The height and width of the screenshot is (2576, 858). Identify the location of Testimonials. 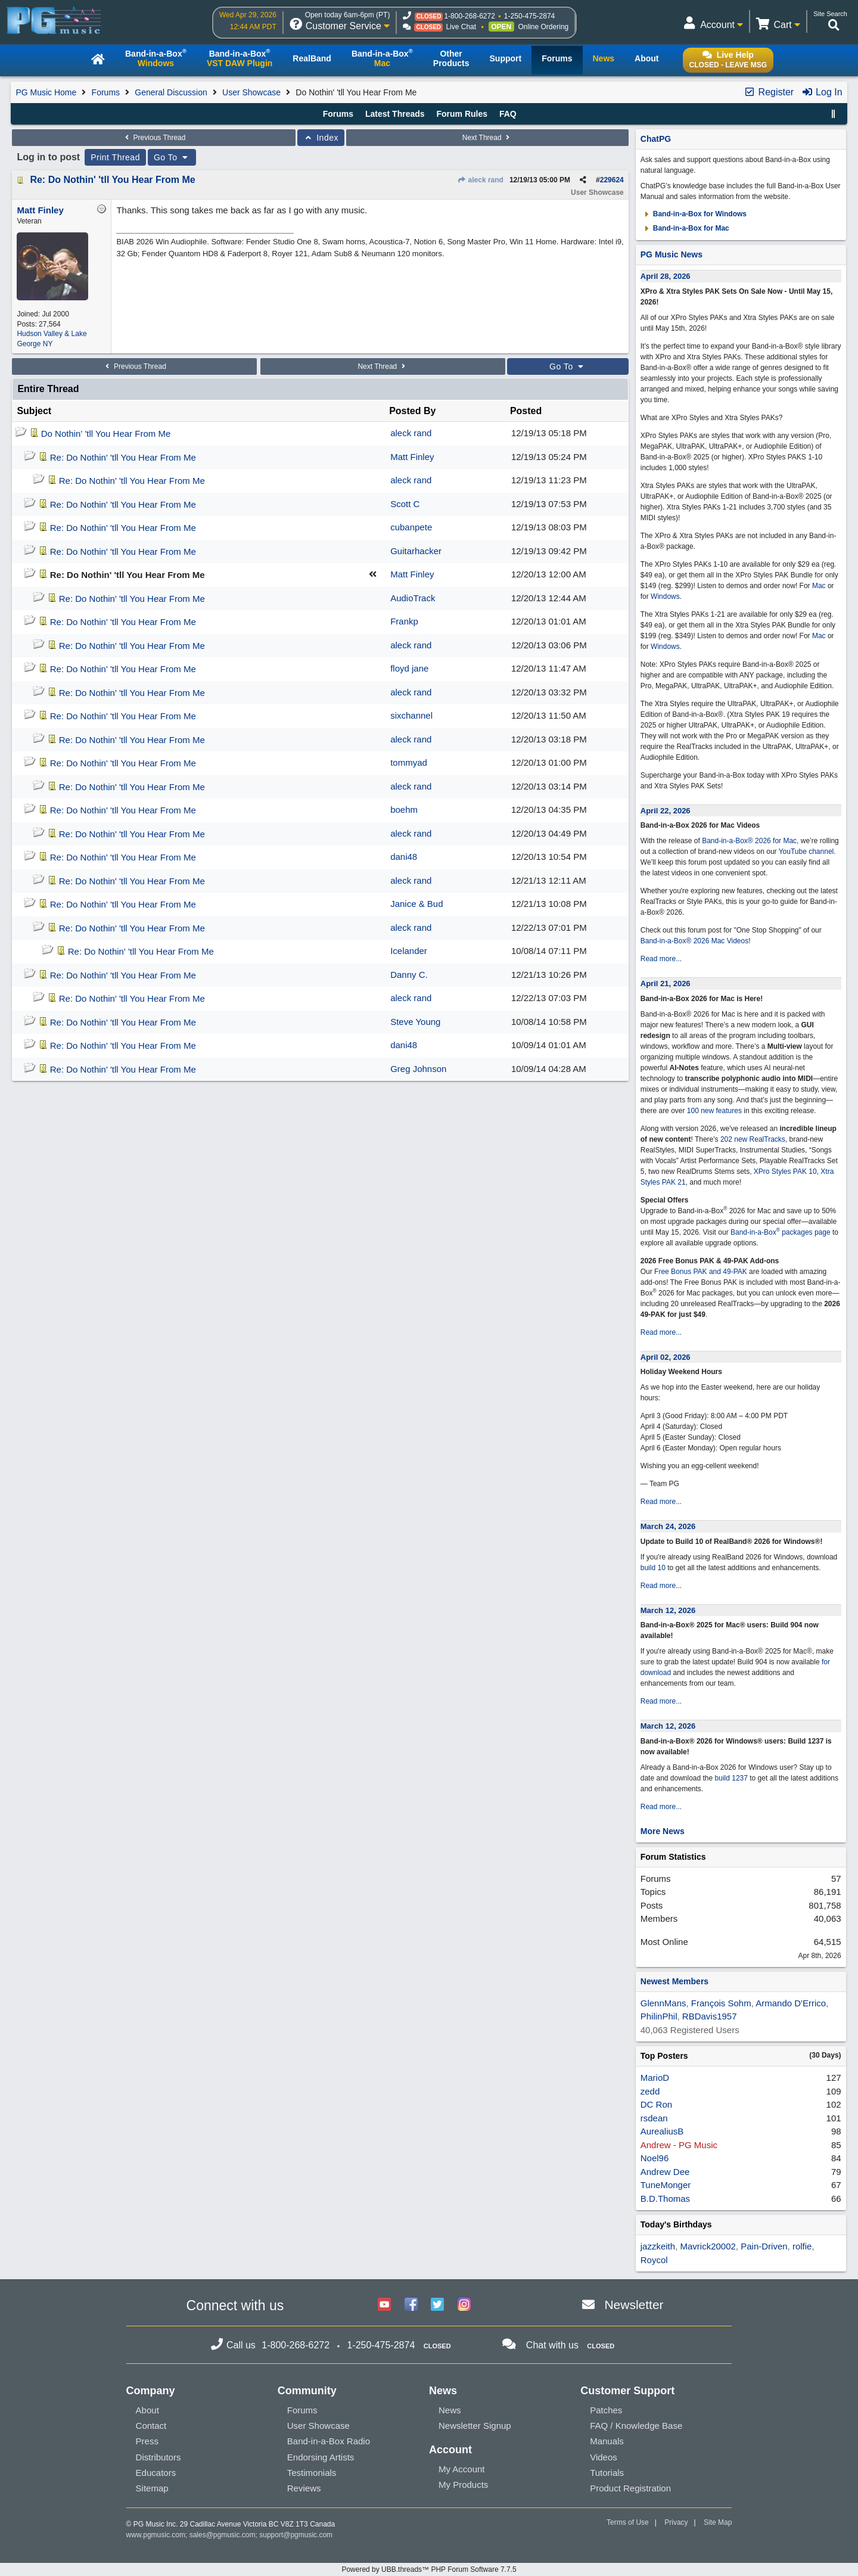
(312, 2473).